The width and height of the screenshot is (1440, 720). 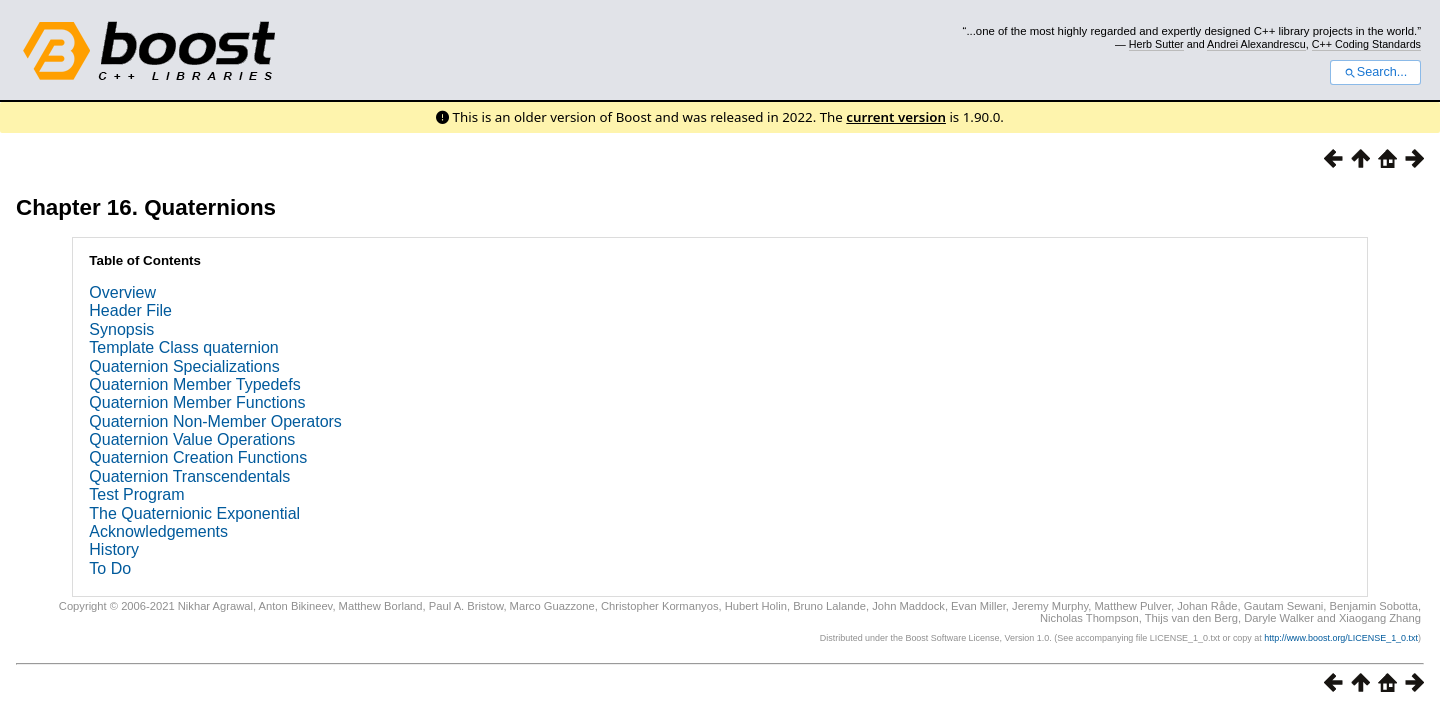 What do you see at coordinates (114, 549) in the screenshot?
I see `History` at bounding box center [114, 549].